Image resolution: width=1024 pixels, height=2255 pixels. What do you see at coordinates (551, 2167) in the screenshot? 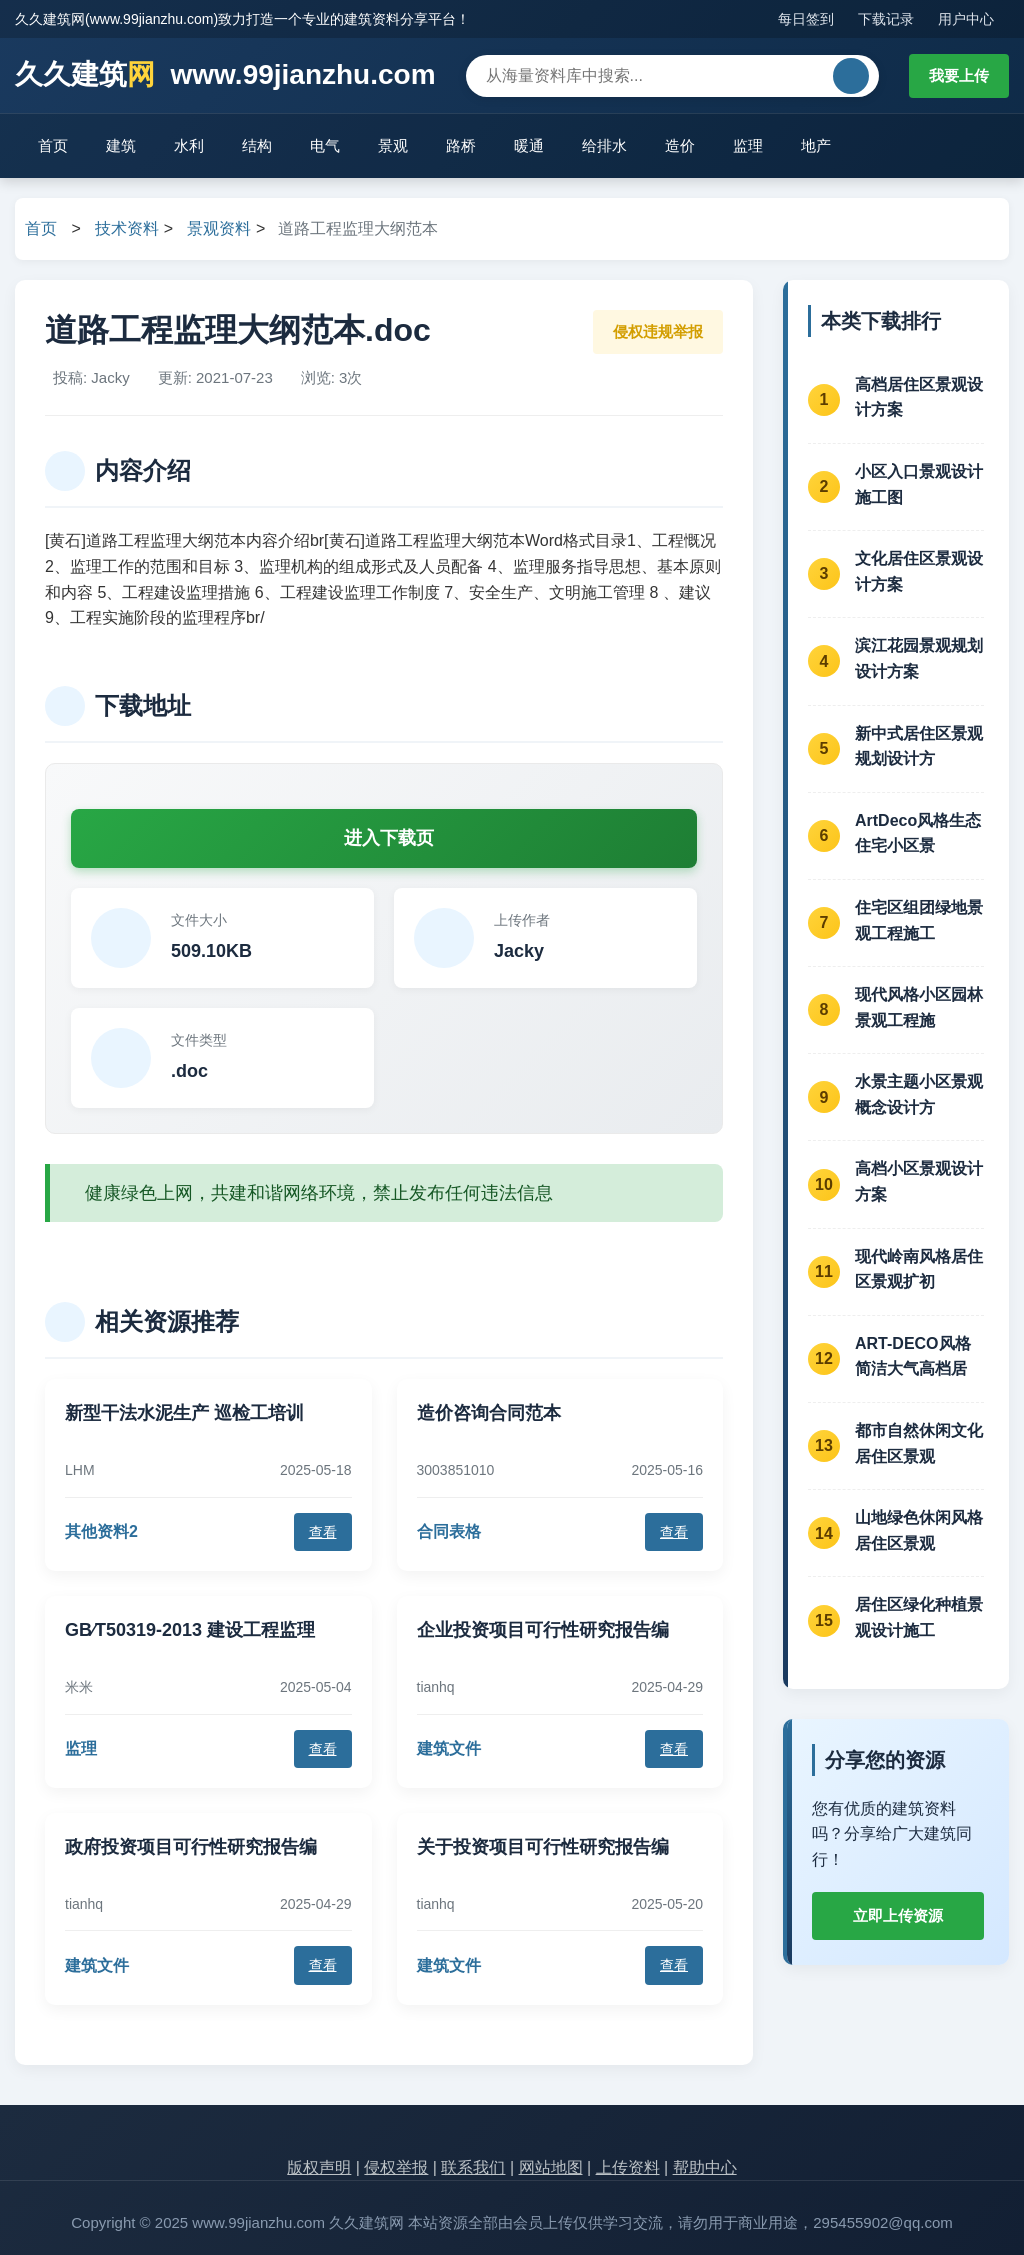
I see `网站地图` at bounding box center [551, 2167].